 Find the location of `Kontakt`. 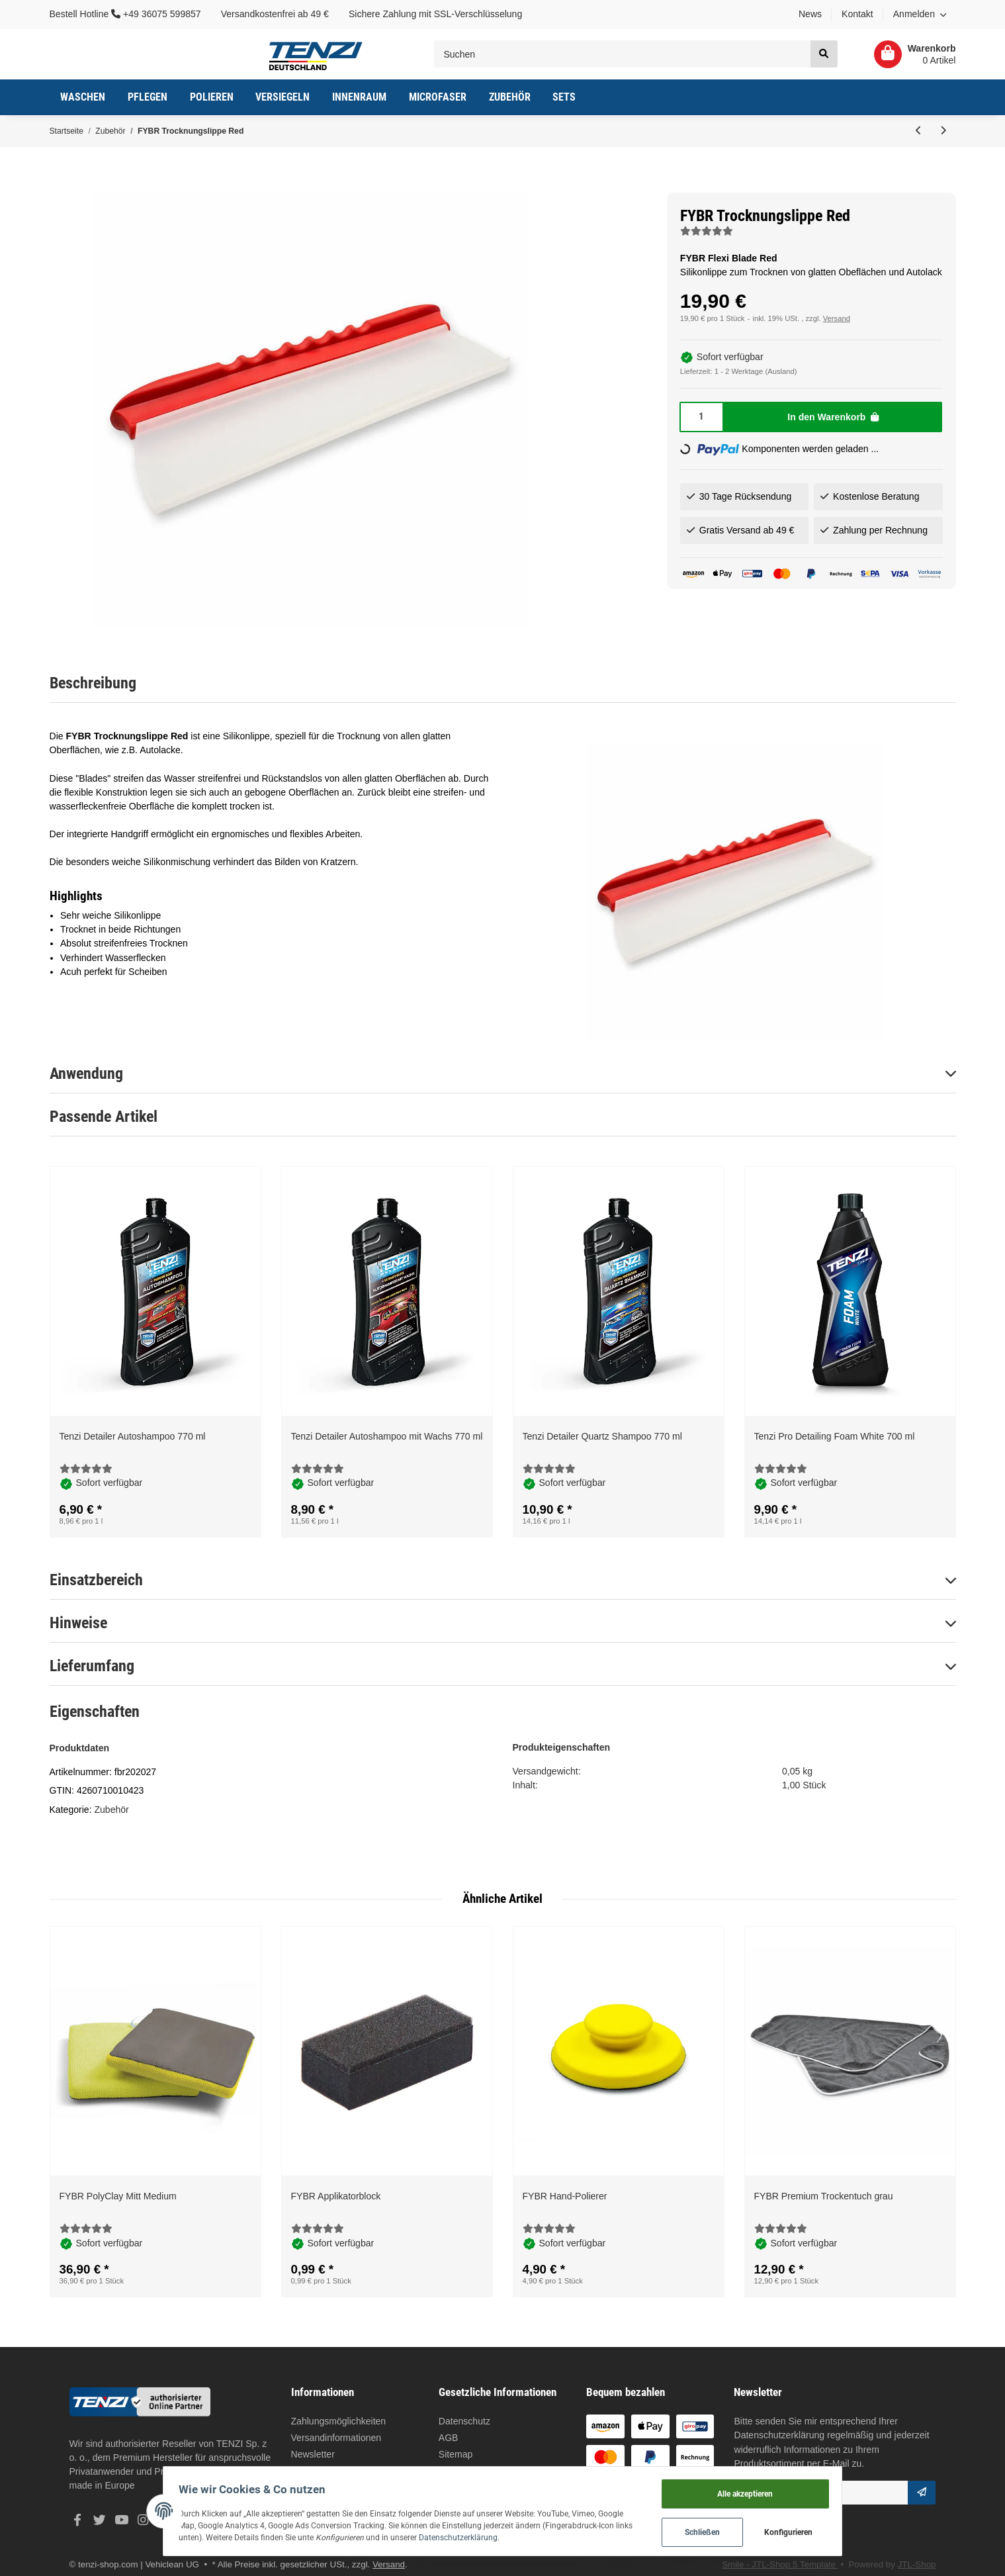

Kontakt is located at coordinates (857, 14).